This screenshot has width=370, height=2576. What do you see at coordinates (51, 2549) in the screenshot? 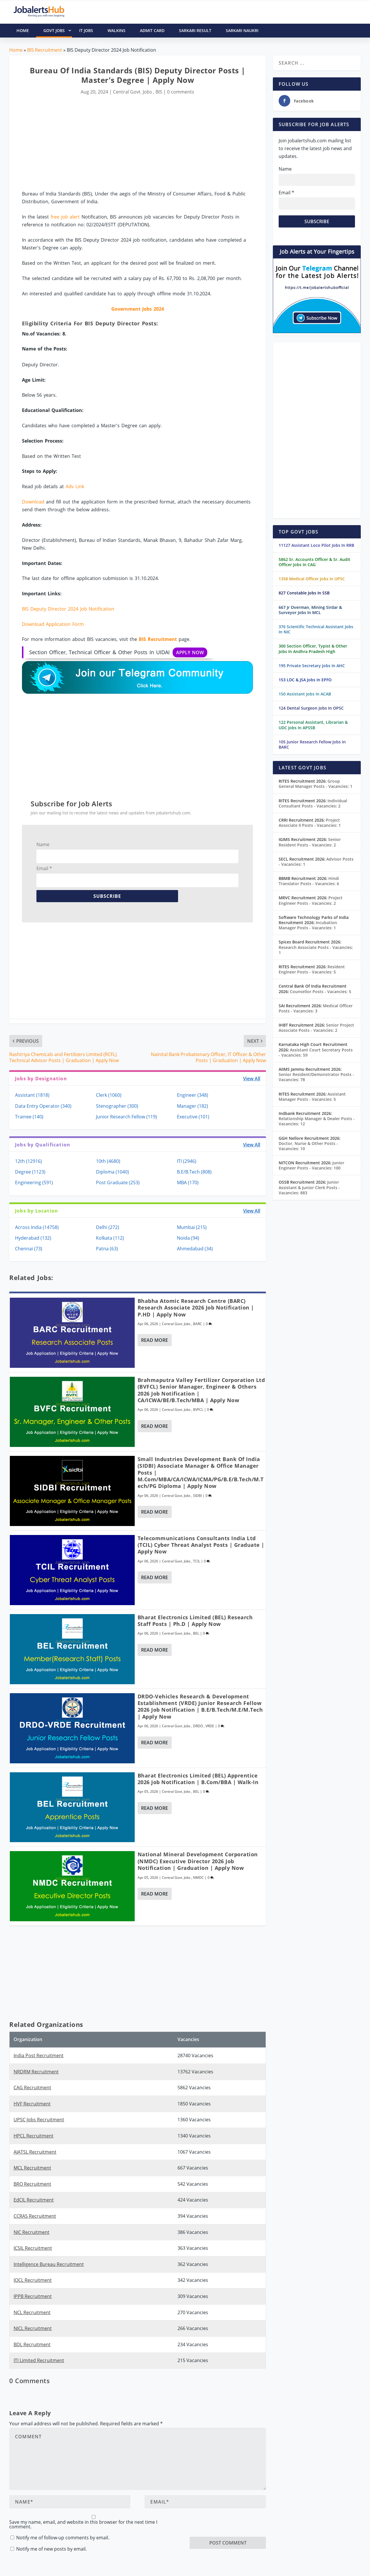
I see `Notify me of new posts by email.` at bounding box center [51, 2549].